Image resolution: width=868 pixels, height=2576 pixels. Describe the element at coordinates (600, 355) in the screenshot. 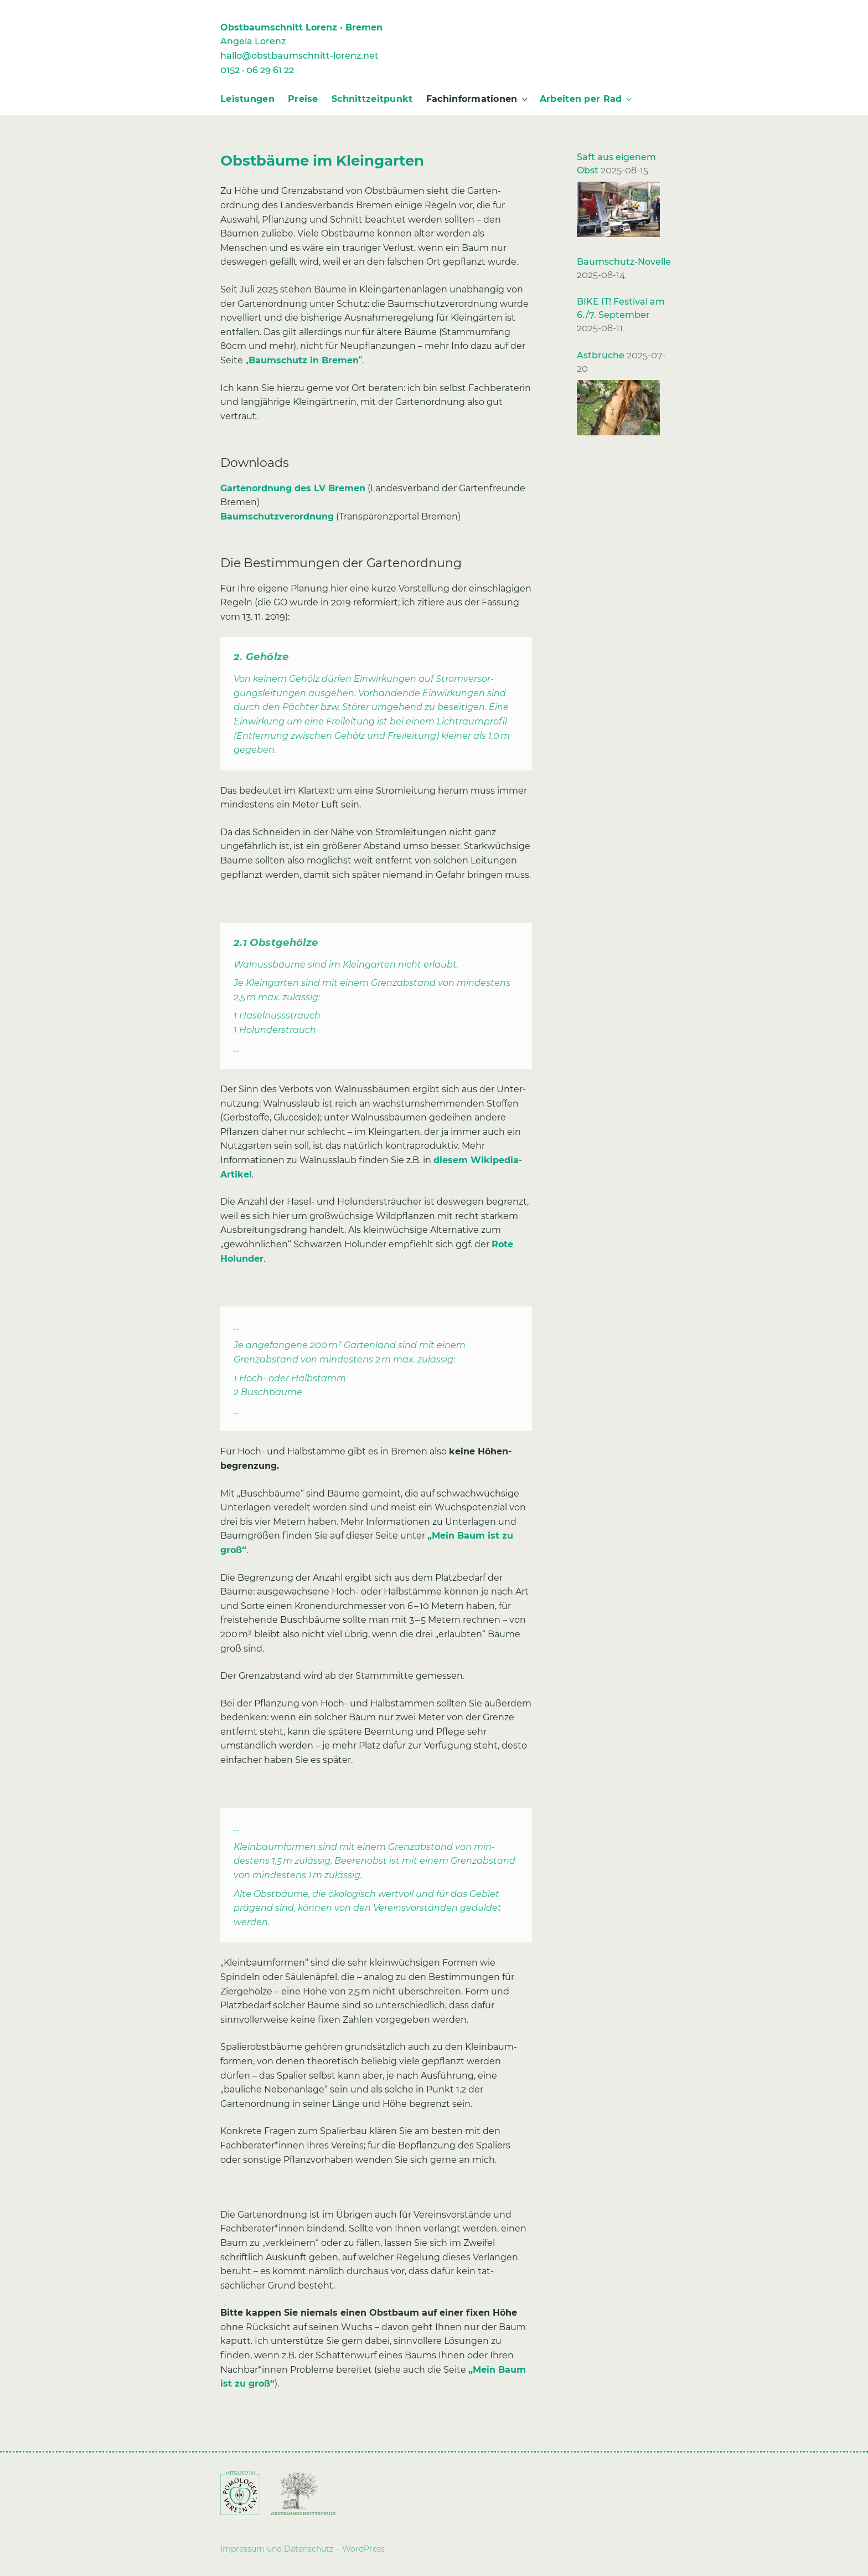

I see `Astbrüche` at that location.